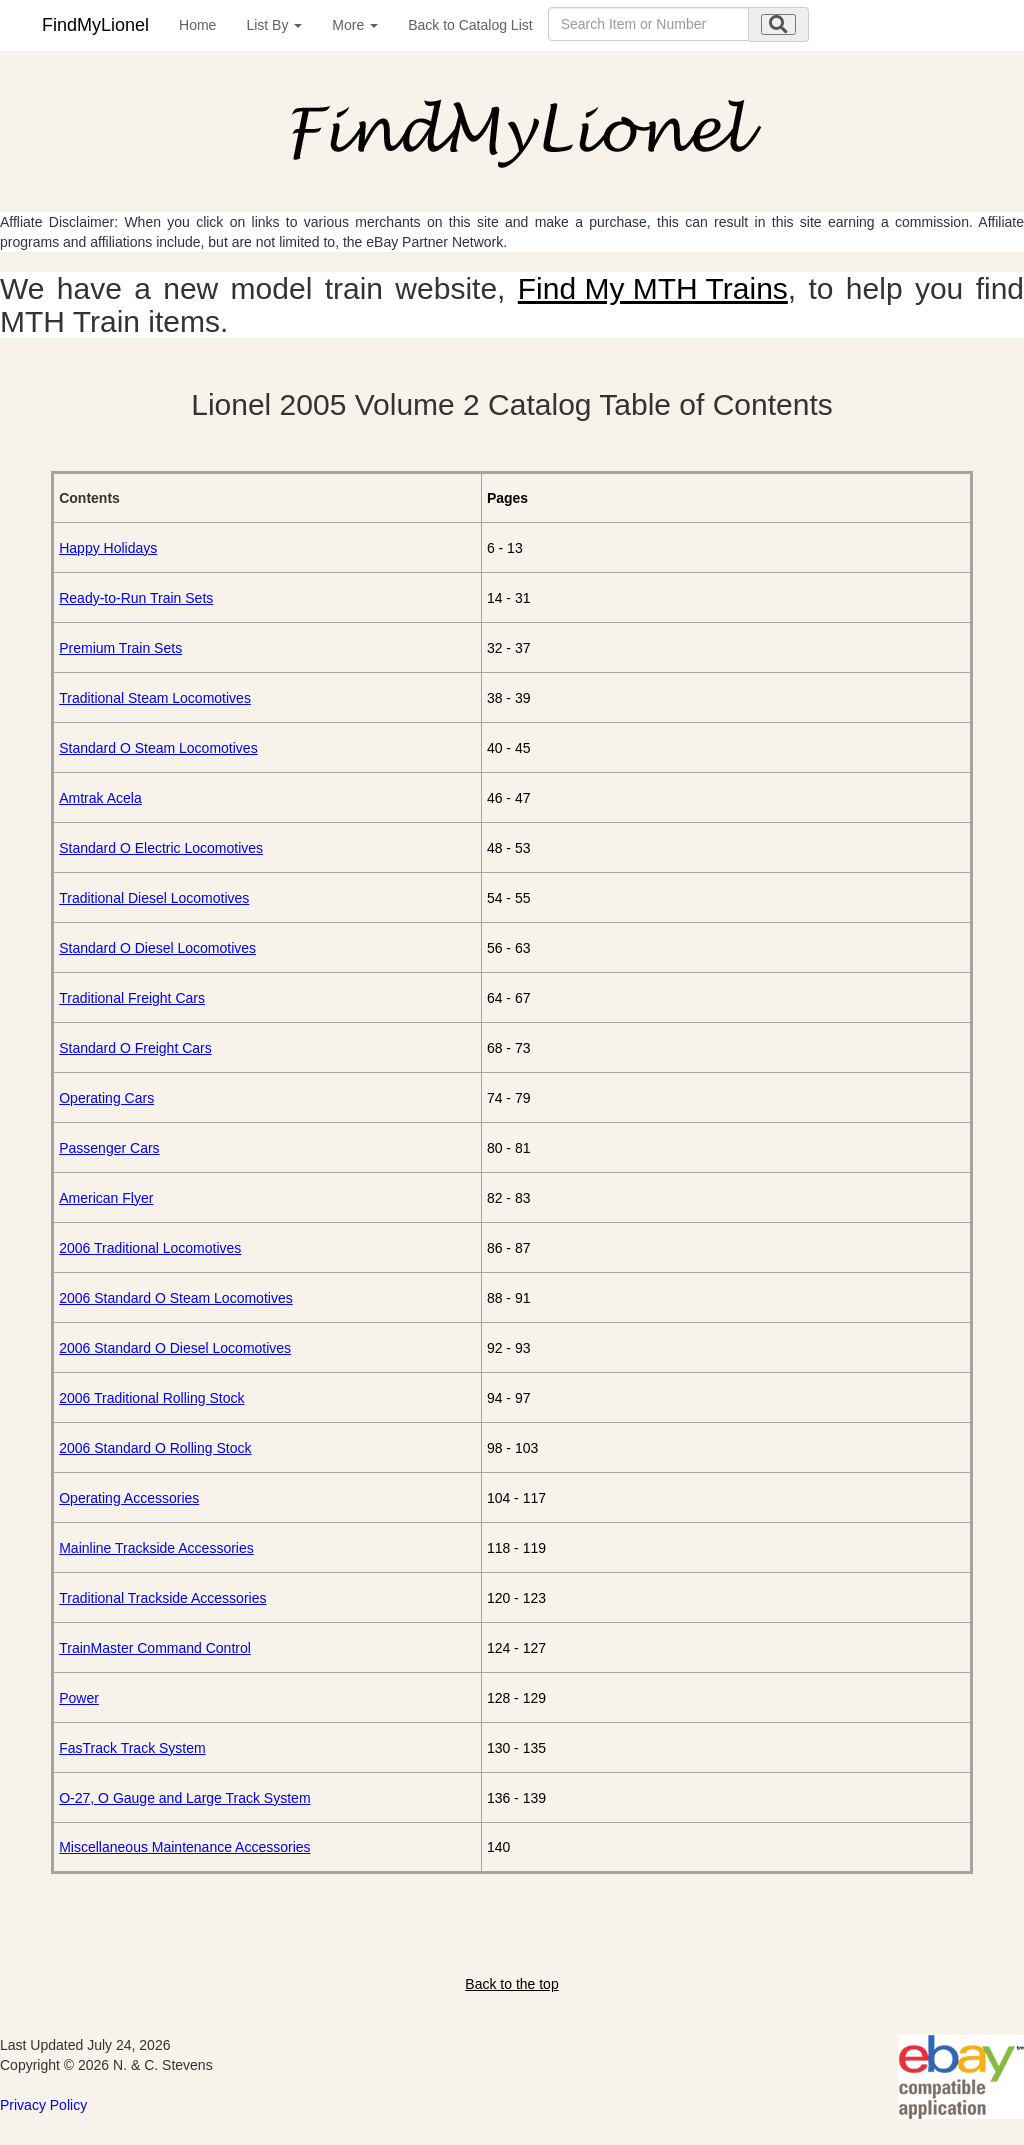 Image resolution: width=1024 pixels, height=2145 pixels. Describe the element at coordinates (155, 1448) in the screenshot. I see `2006 Standard O Rolling Stock` at that location.